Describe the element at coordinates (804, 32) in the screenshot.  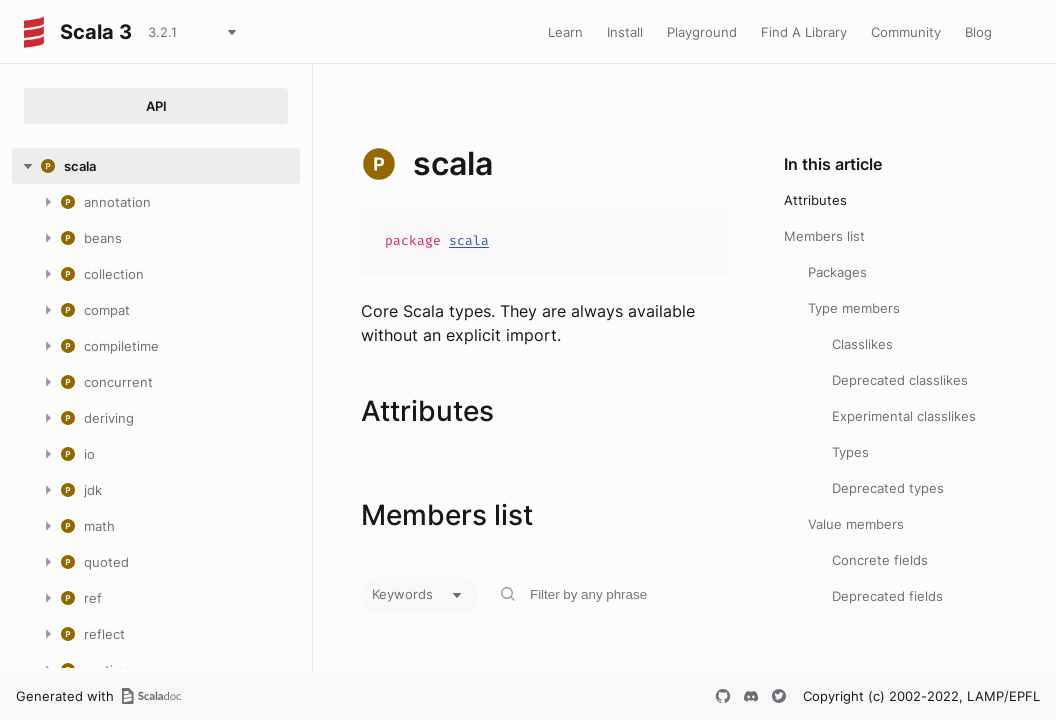
I see `Find A Library` at that location.